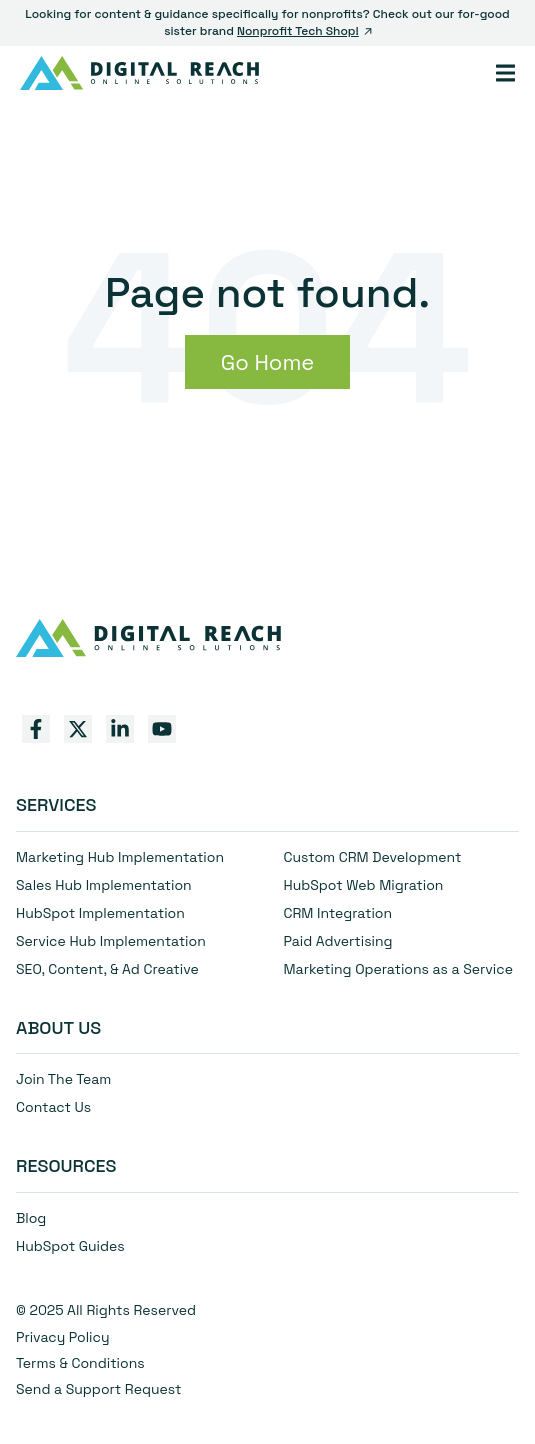  Describe the element at coordinates (80, 1363) in the screenshot. I see `Terms & Conditions` at that location.